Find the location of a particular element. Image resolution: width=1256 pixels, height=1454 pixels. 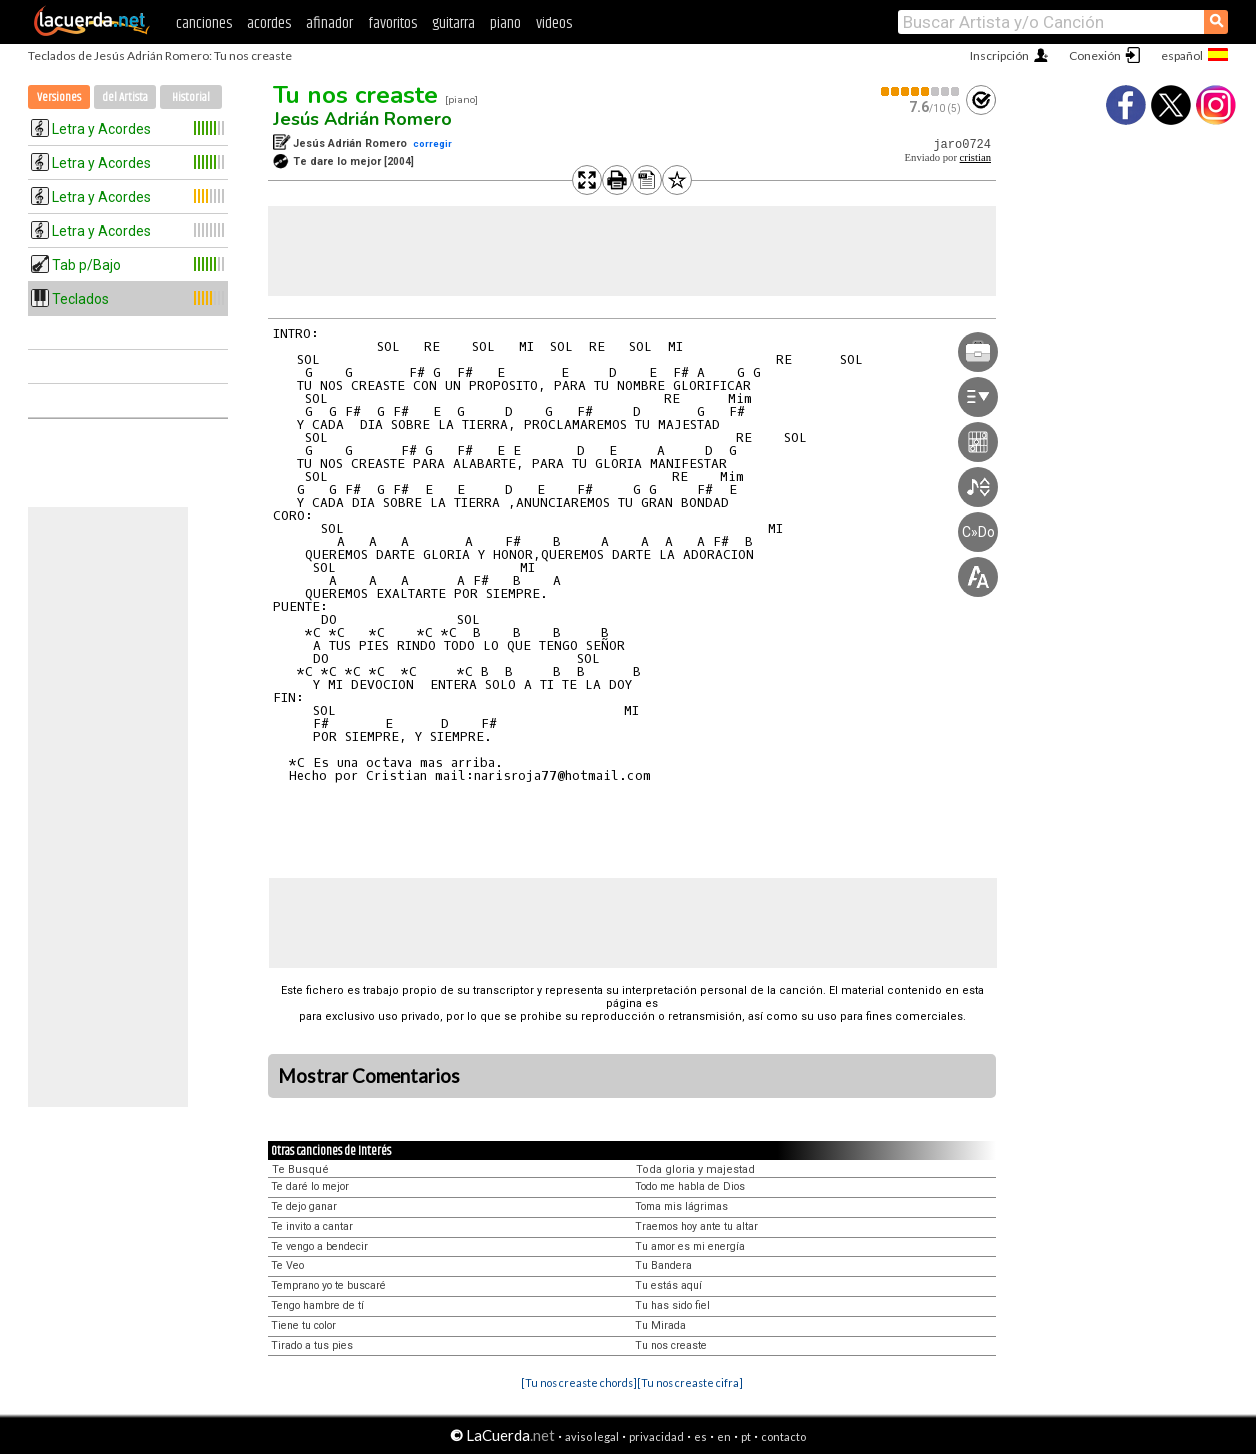

Tengo hambre de tí is located at coordinates (317, 1305).